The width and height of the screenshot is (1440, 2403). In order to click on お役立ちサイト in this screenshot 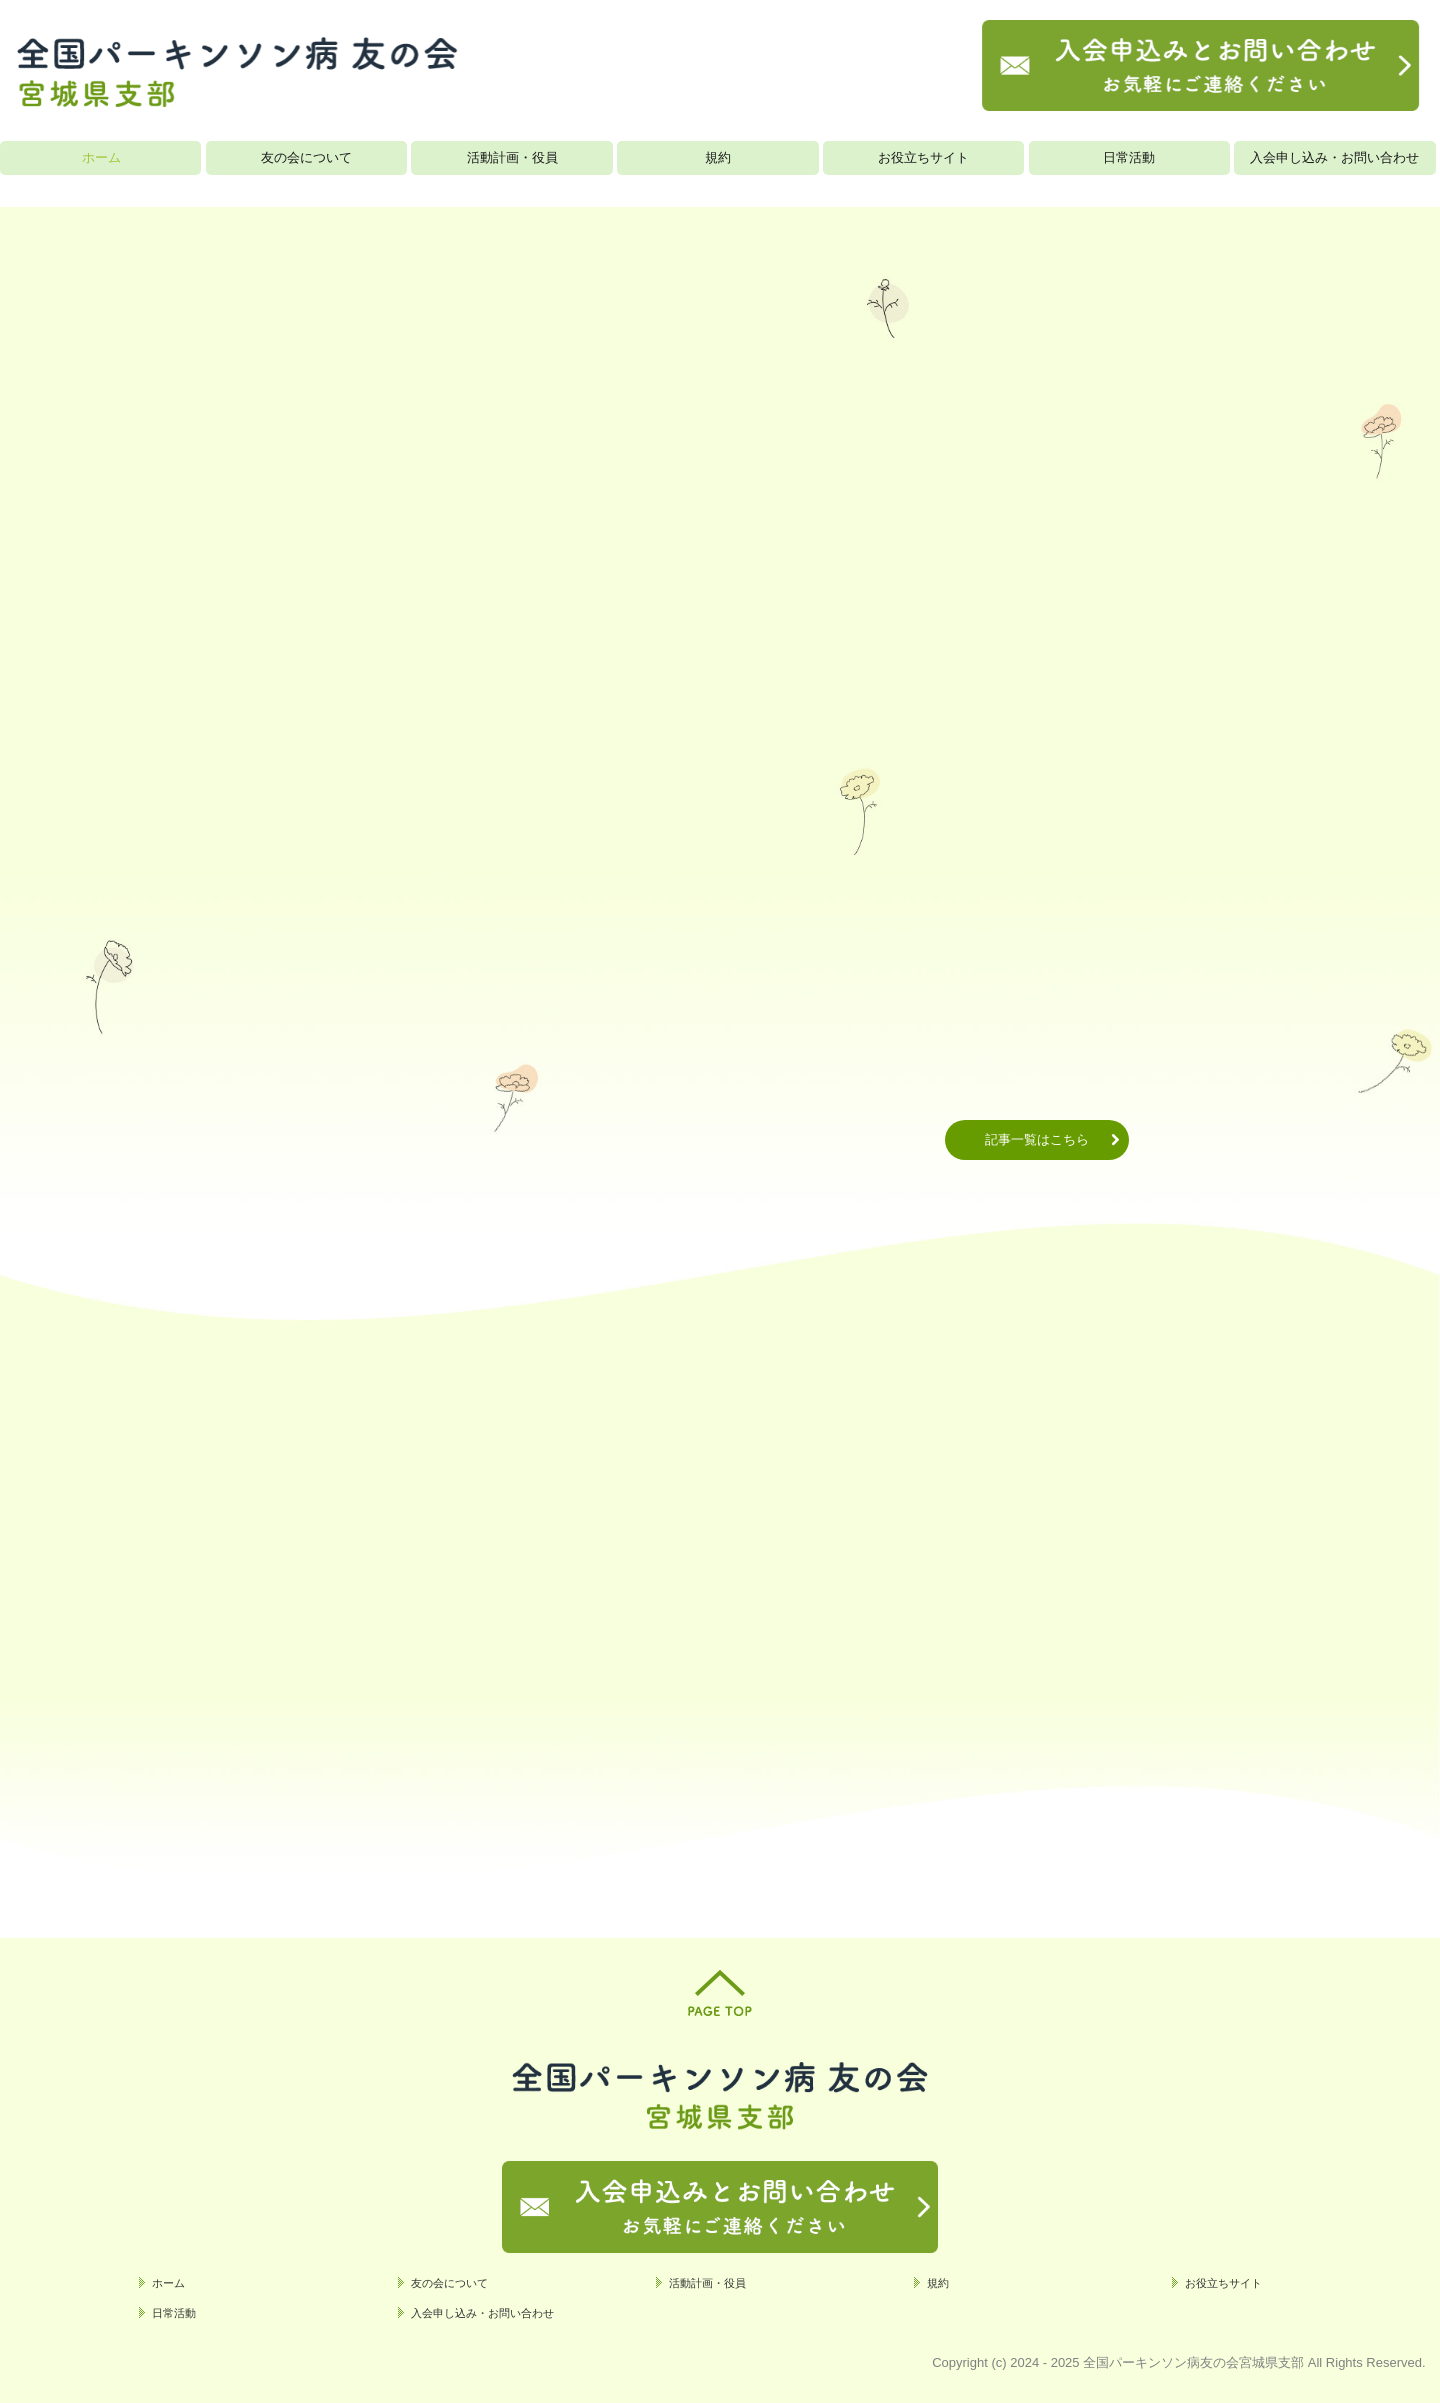, I will do `click(923, 157)`.